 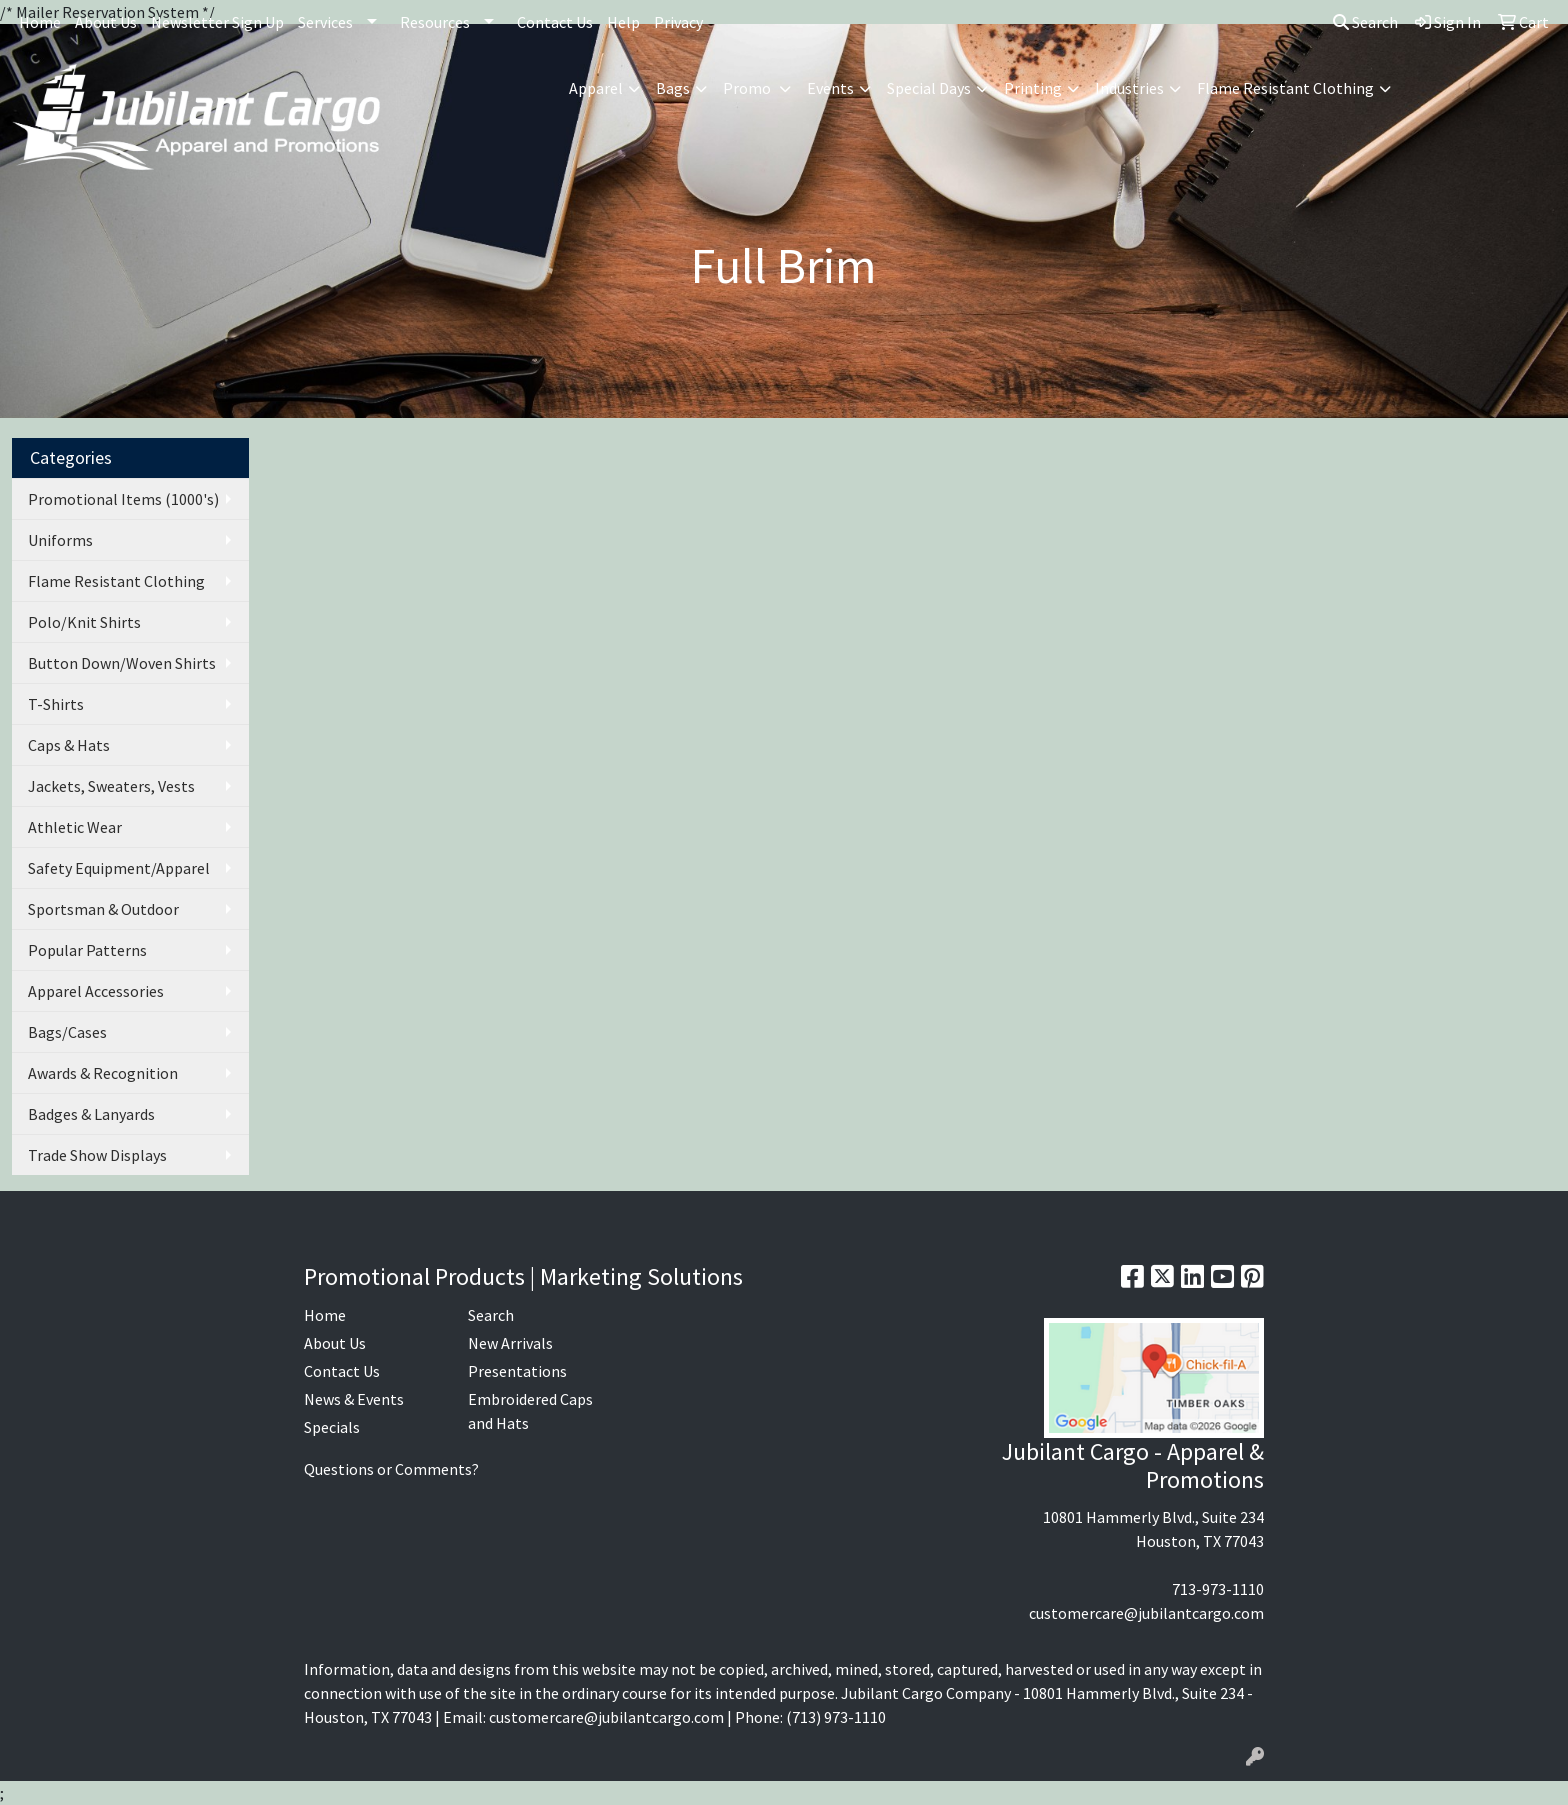 What do you see at coordinates (391, 1469) in the screenshot?
I see `Questions or Comments?` at bounding box center [391, 1469].